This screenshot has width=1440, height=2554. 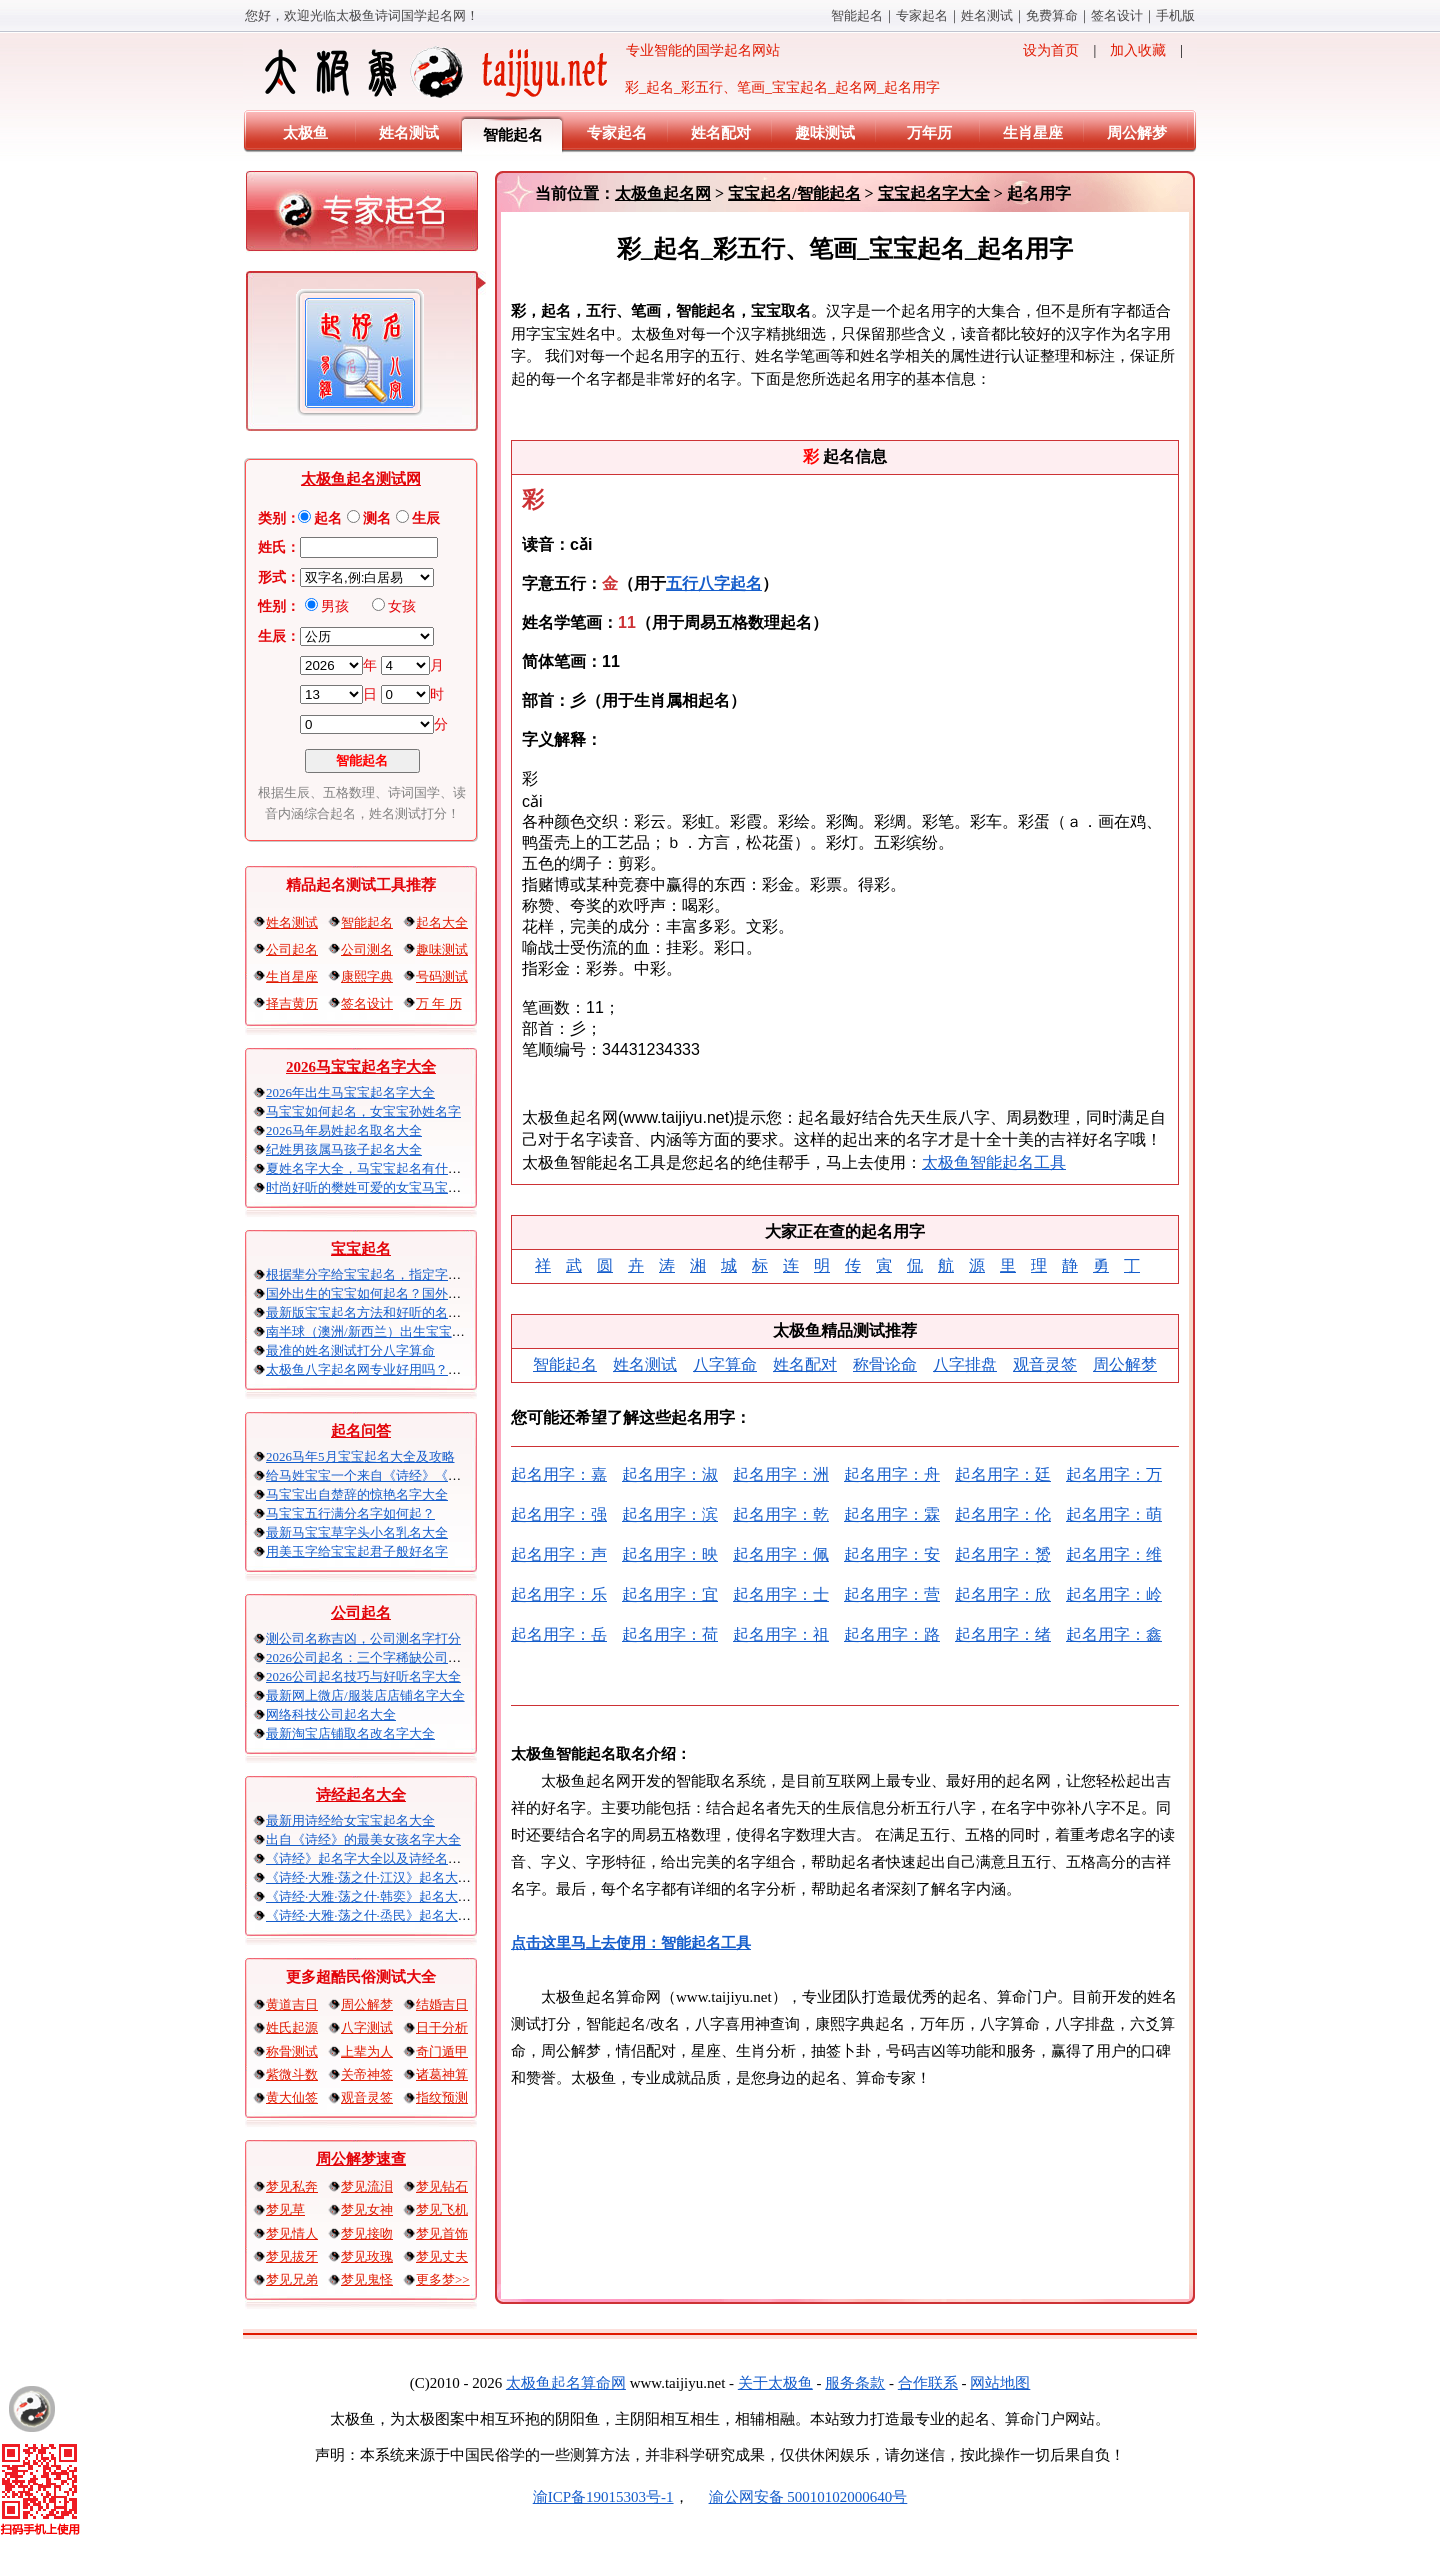 I want to click on 起名用字：廷, so click(x=1003, y=1474).